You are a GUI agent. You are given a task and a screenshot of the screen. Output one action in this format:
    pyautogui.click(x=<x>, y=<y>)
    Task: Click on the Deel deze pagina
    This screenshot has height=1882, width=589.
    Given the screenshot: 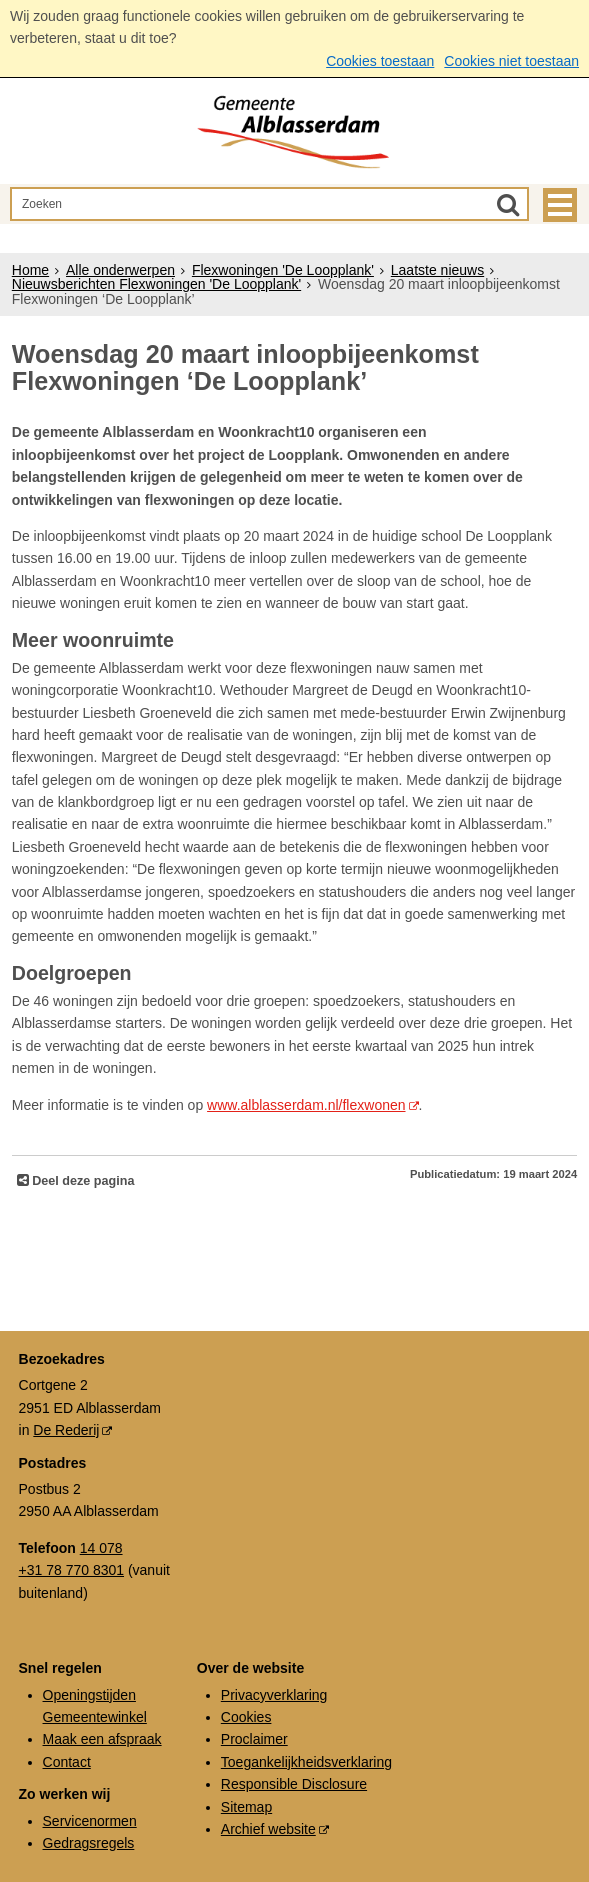 What is the action you would take?
    pyautogui.click(x=82, y=1181)
    